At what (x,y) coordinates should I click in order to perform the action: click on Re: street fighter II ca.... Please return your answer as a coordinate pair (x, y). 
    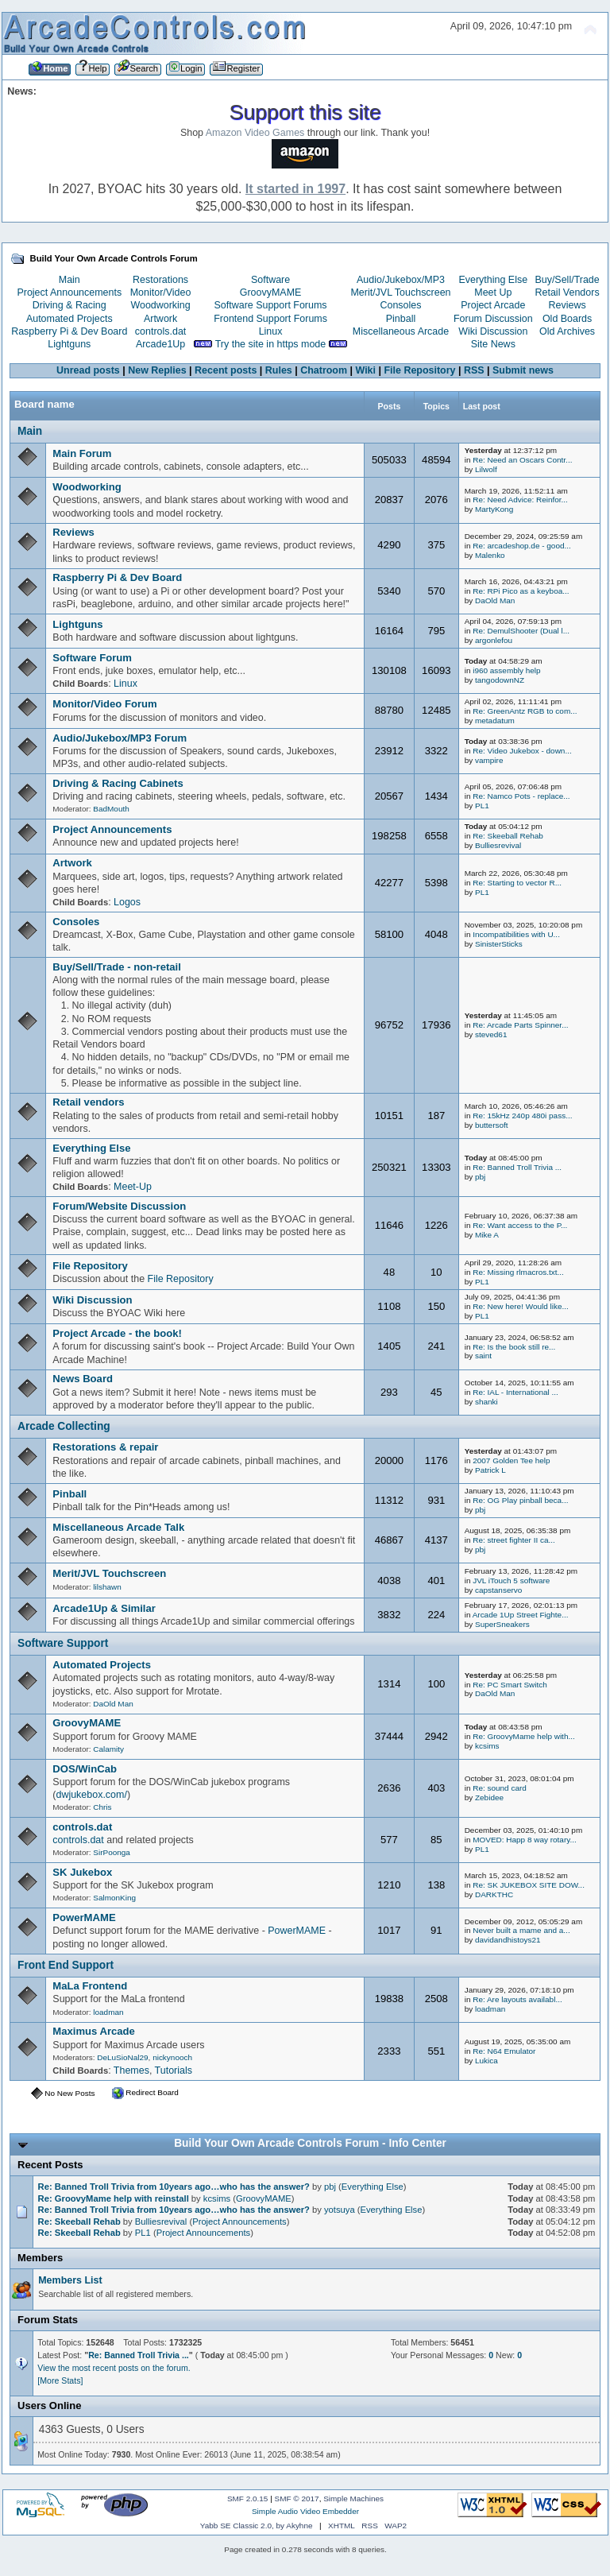
    Looking at the image, I should click on (514, 1540).